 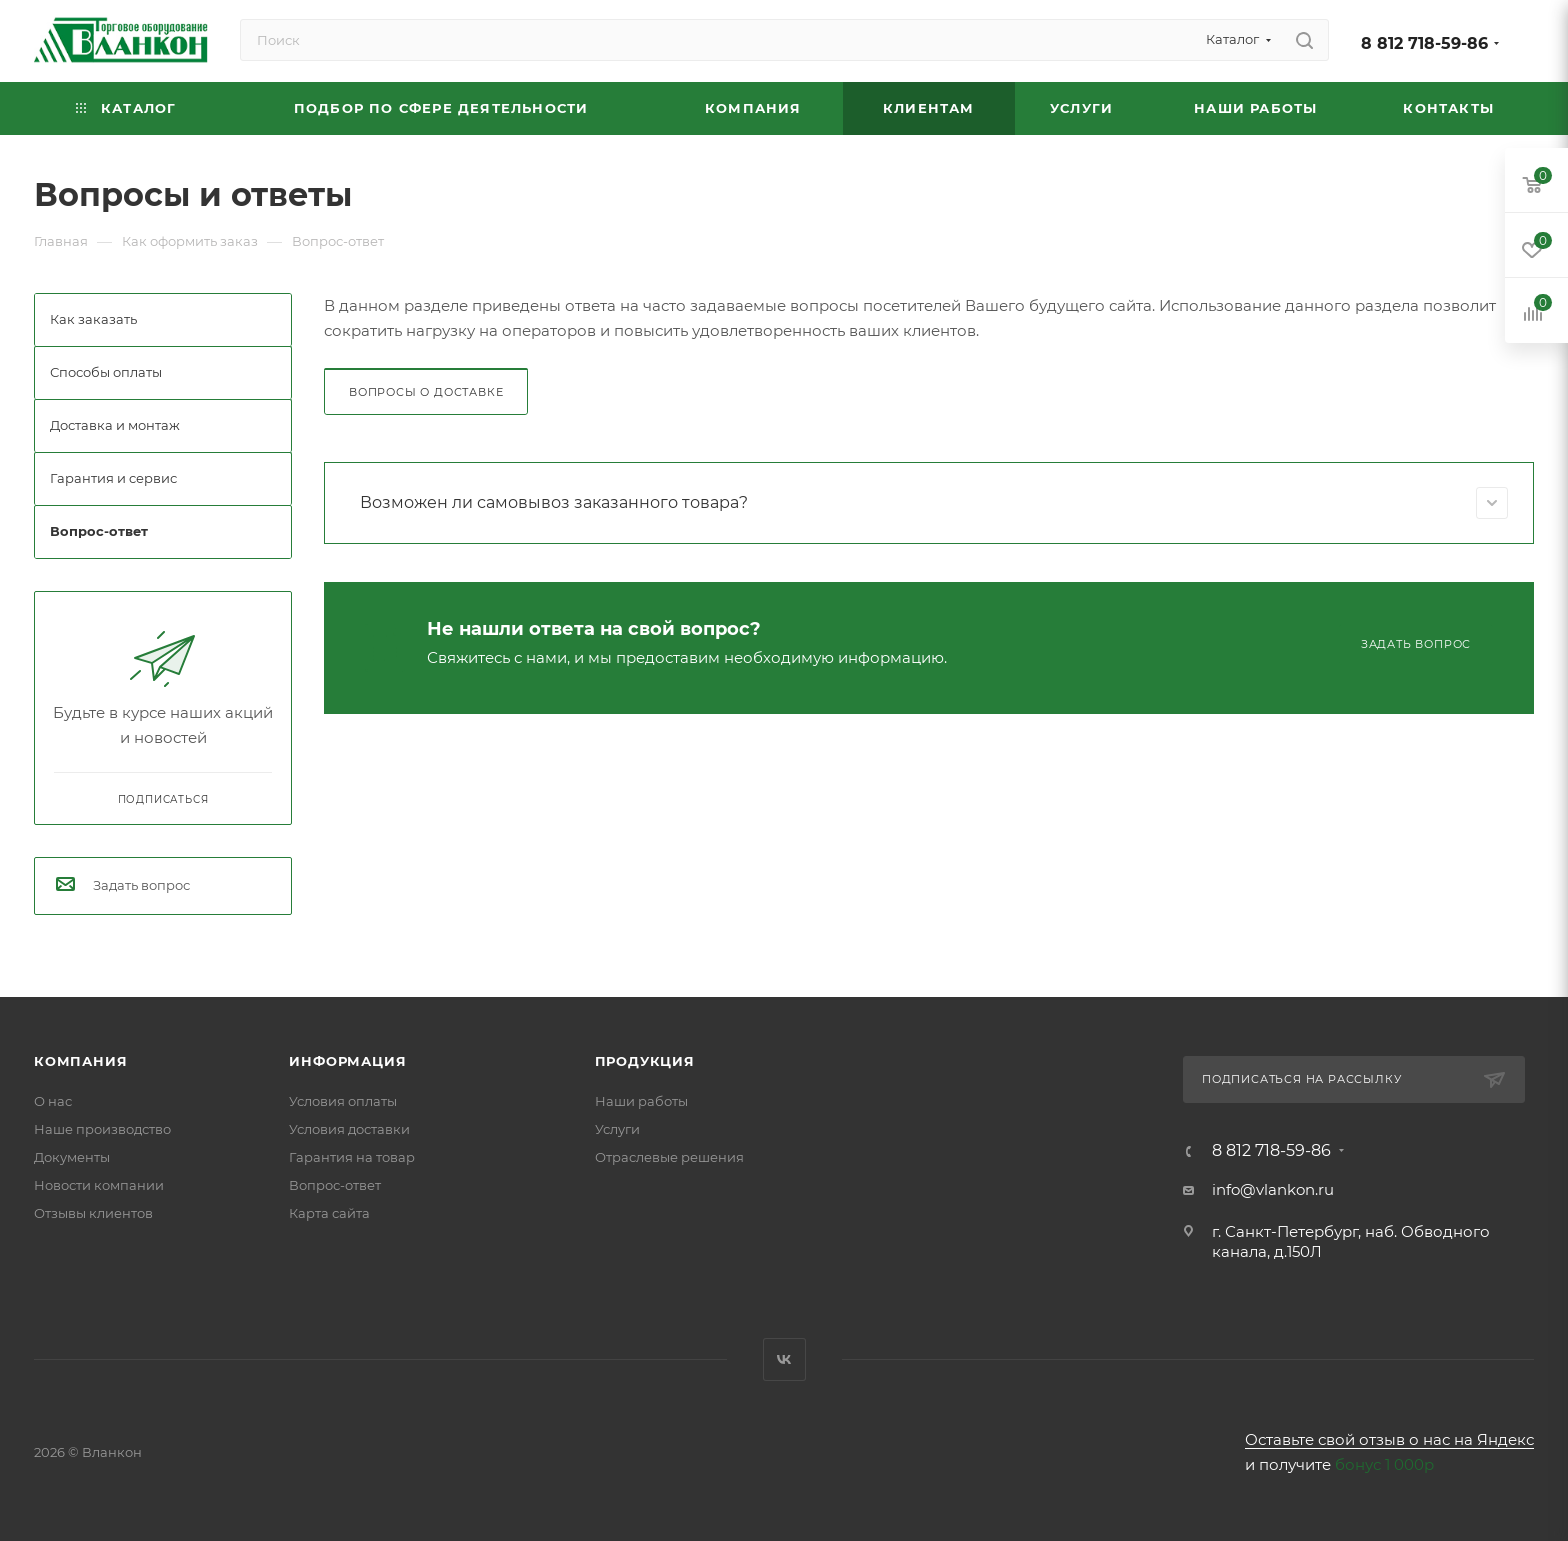 What do you see at coordinates (1273, 1189) in the screenshot?
I see `info@vlankon.ru` at bounding box center [1273, 1189].